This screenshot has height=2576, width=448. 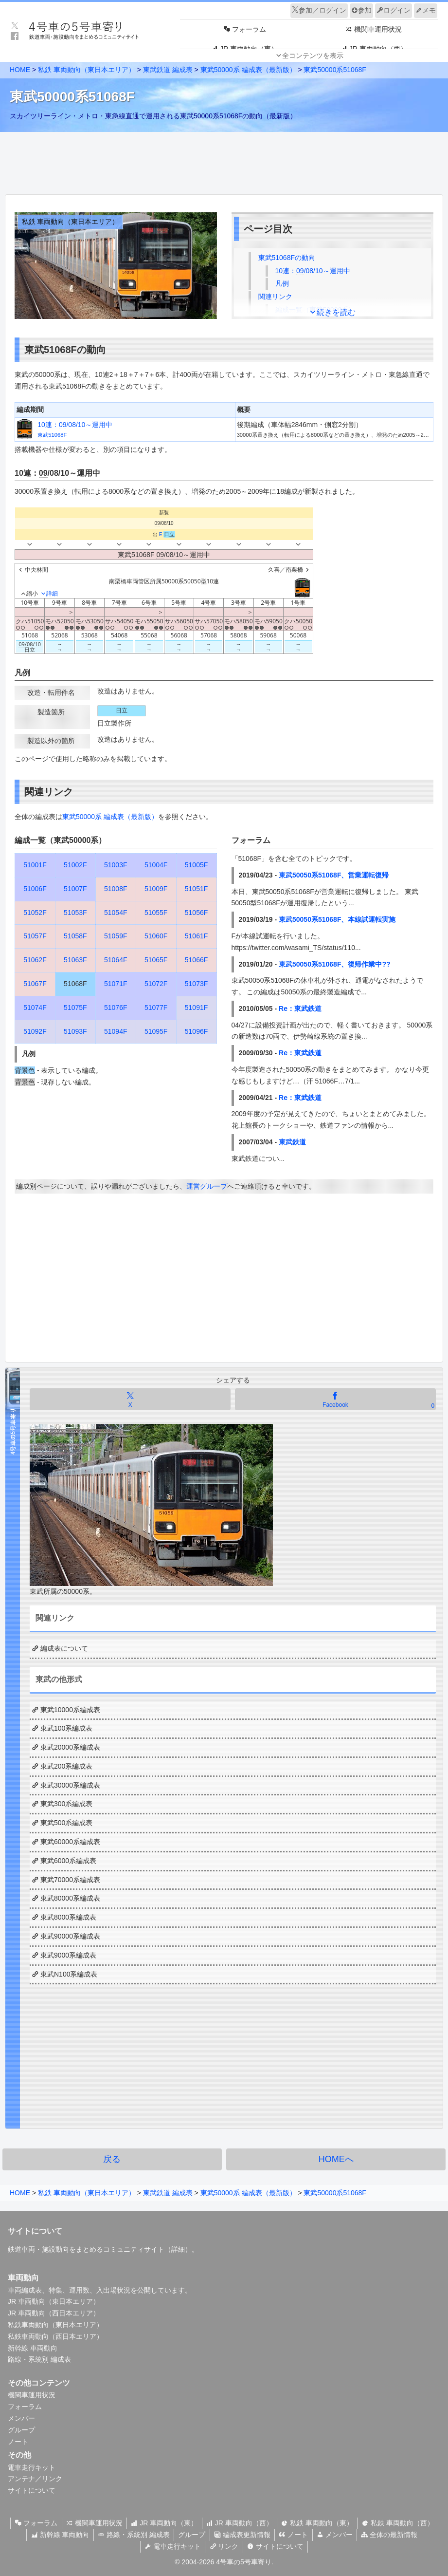 What do you see at coordinates (155, 960) in the screenshot?
I see `51065F` at bounding box center [155, 960].